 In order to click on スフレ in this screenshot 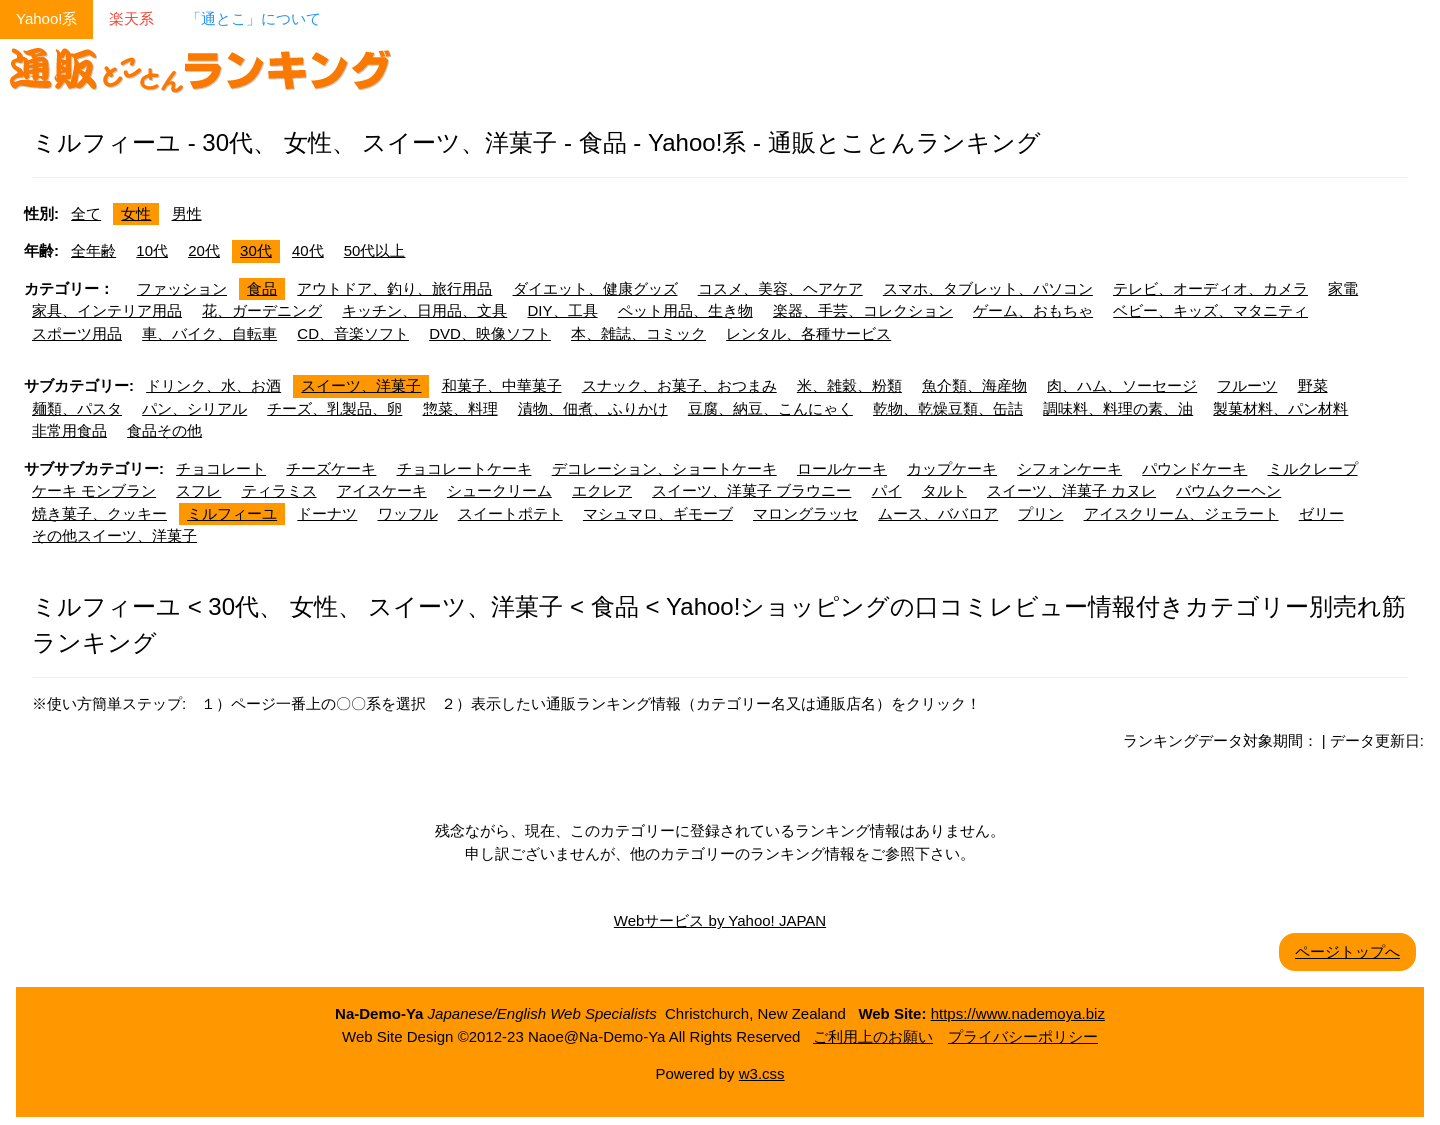, I will do `click(198, 490)`.